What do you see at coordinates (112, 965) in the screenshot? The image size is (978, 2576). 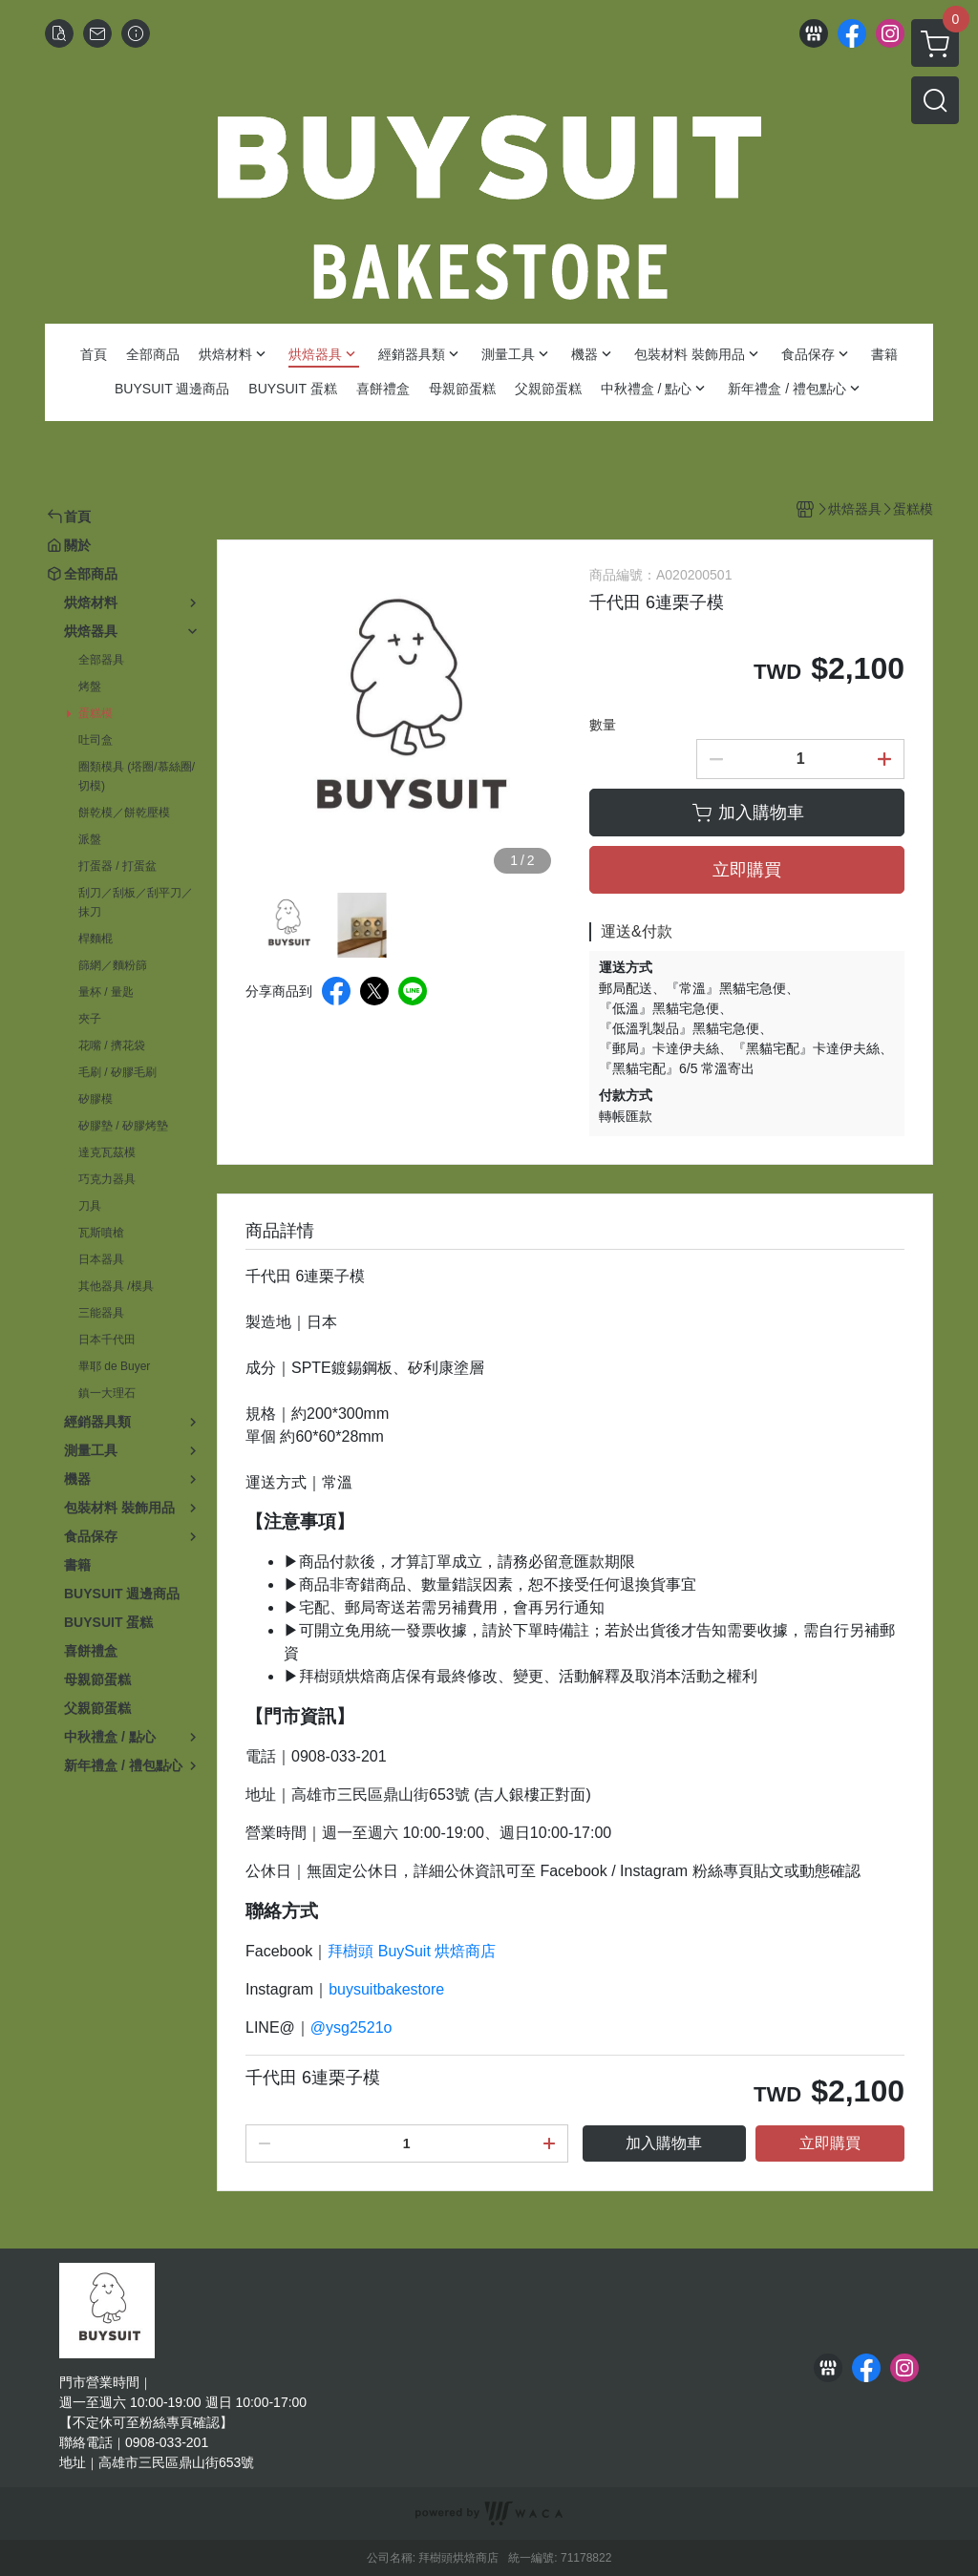 I see `篩網／麵粉篩` at bounding box center [112, 965].